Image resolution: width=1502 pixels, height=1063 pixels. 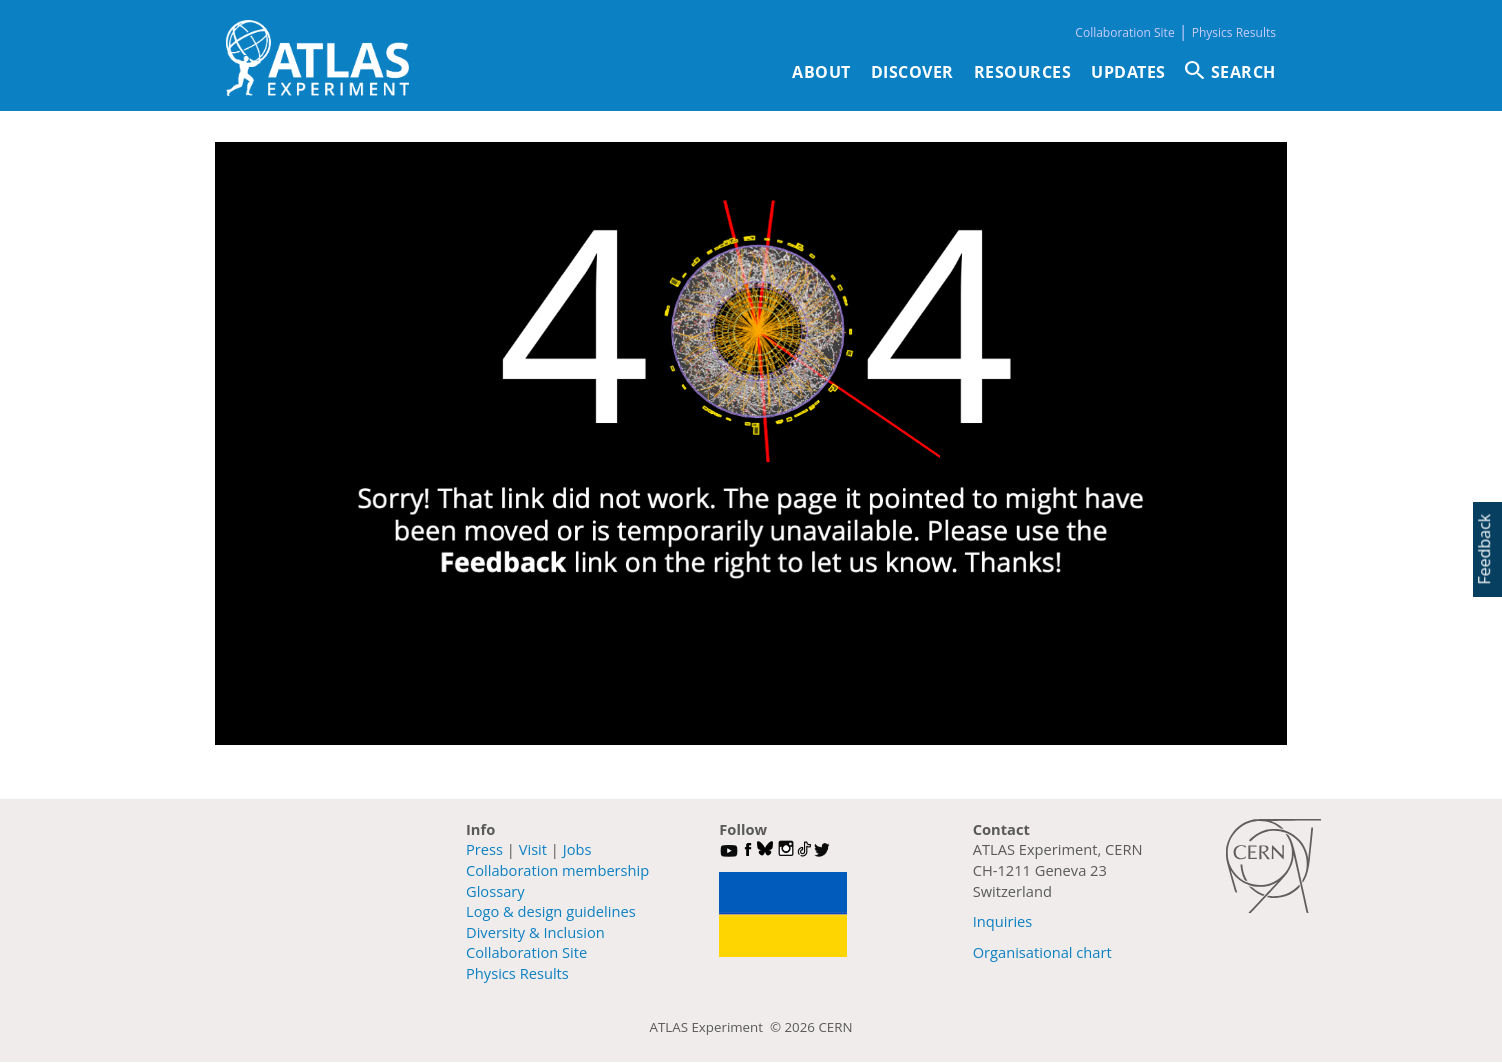 What do you see at coordinates (535, 932) in the screenshot?
I see `Diversity & Inclusion` at bounding box center [535, 932].